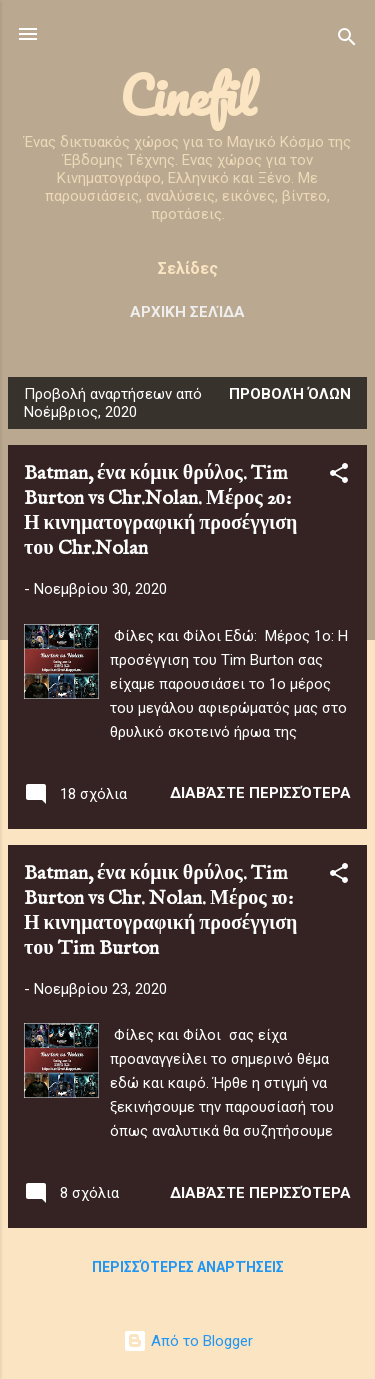 The height and width of the screenshot is (1379, 375). I want to click on Προβολή όλων, so click(290, 394).